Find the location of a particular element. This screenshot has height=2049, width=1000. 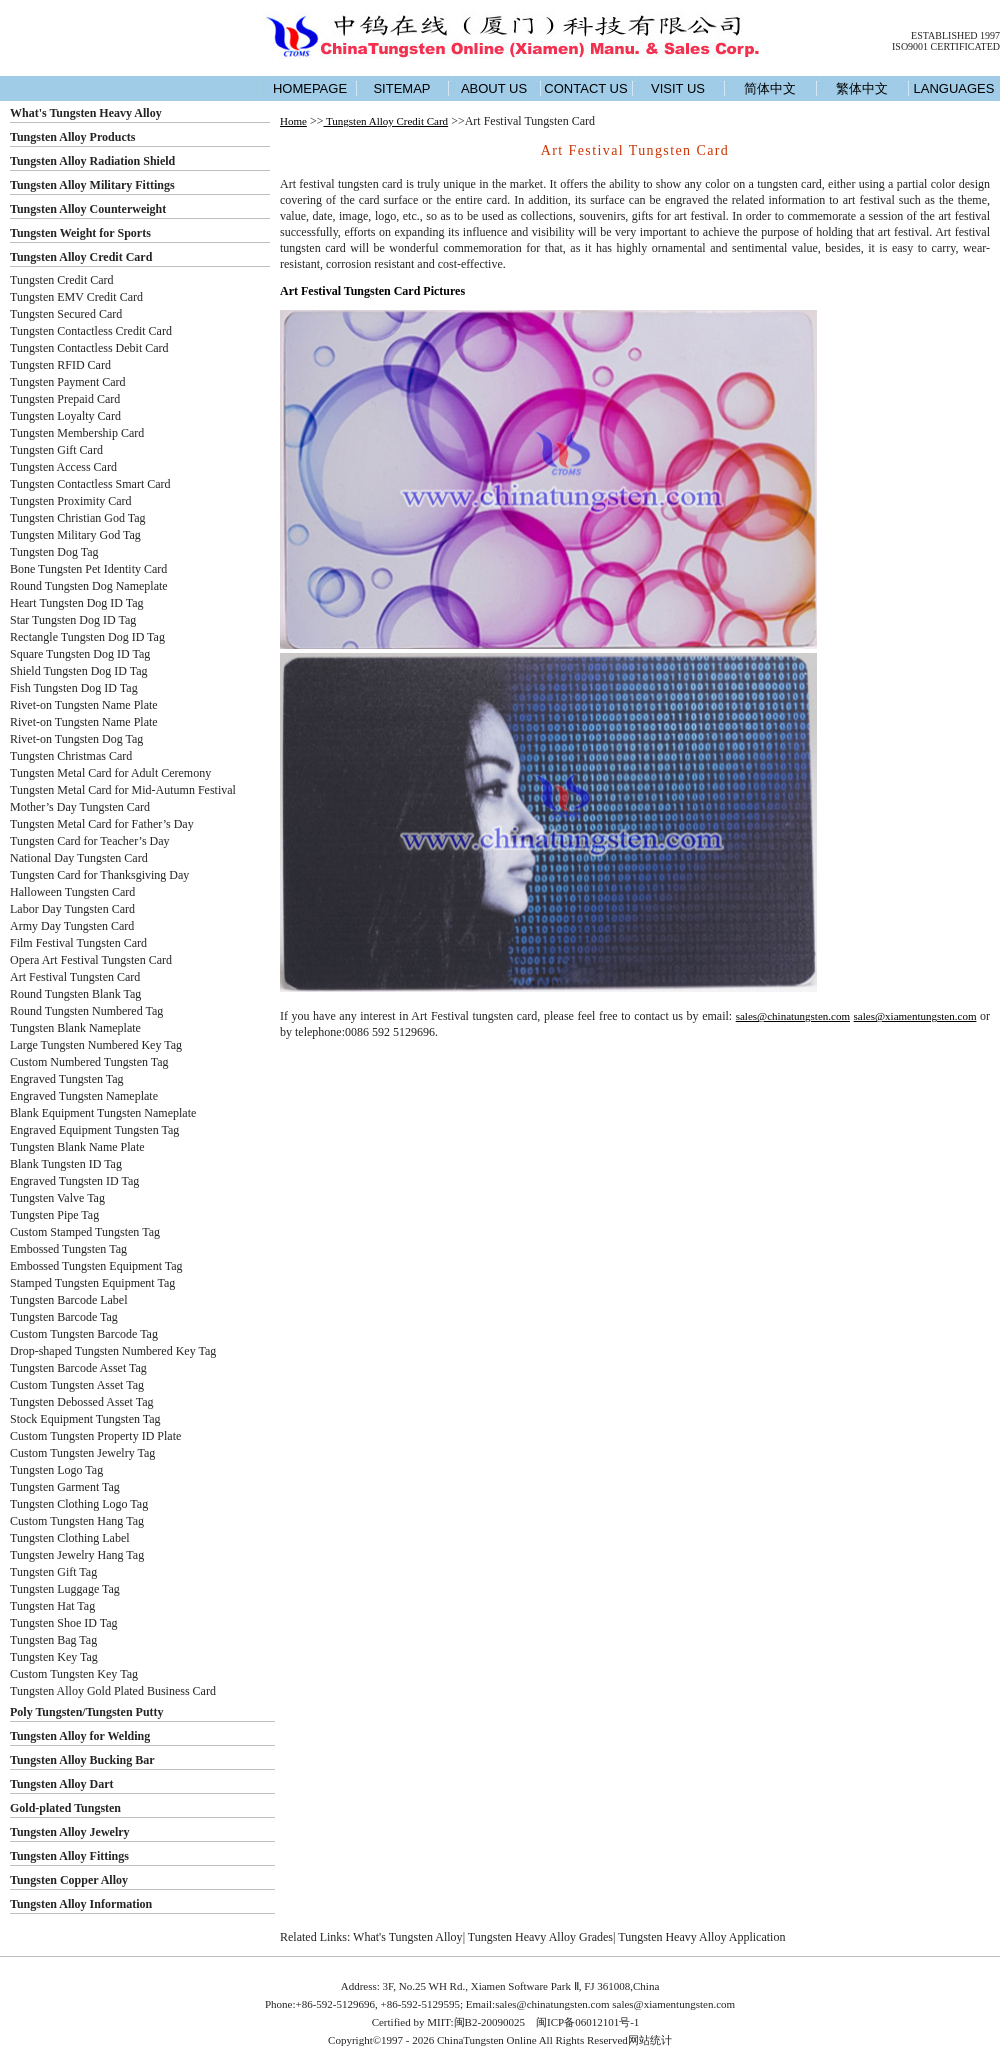

Tungsten Metal Card for Father’s Day is located at coordinates (102, 824).